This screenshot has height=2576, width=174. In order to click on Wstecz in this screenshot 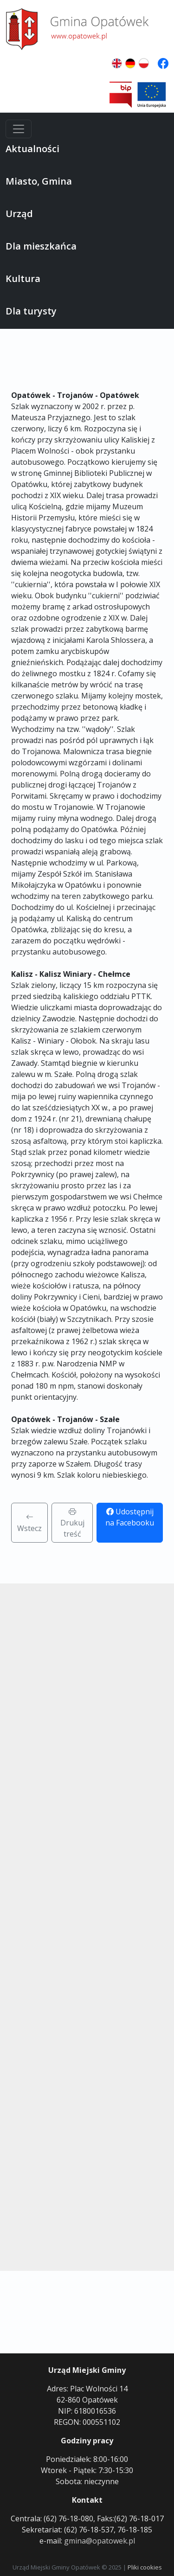, I will do `click(29, 1522)`.